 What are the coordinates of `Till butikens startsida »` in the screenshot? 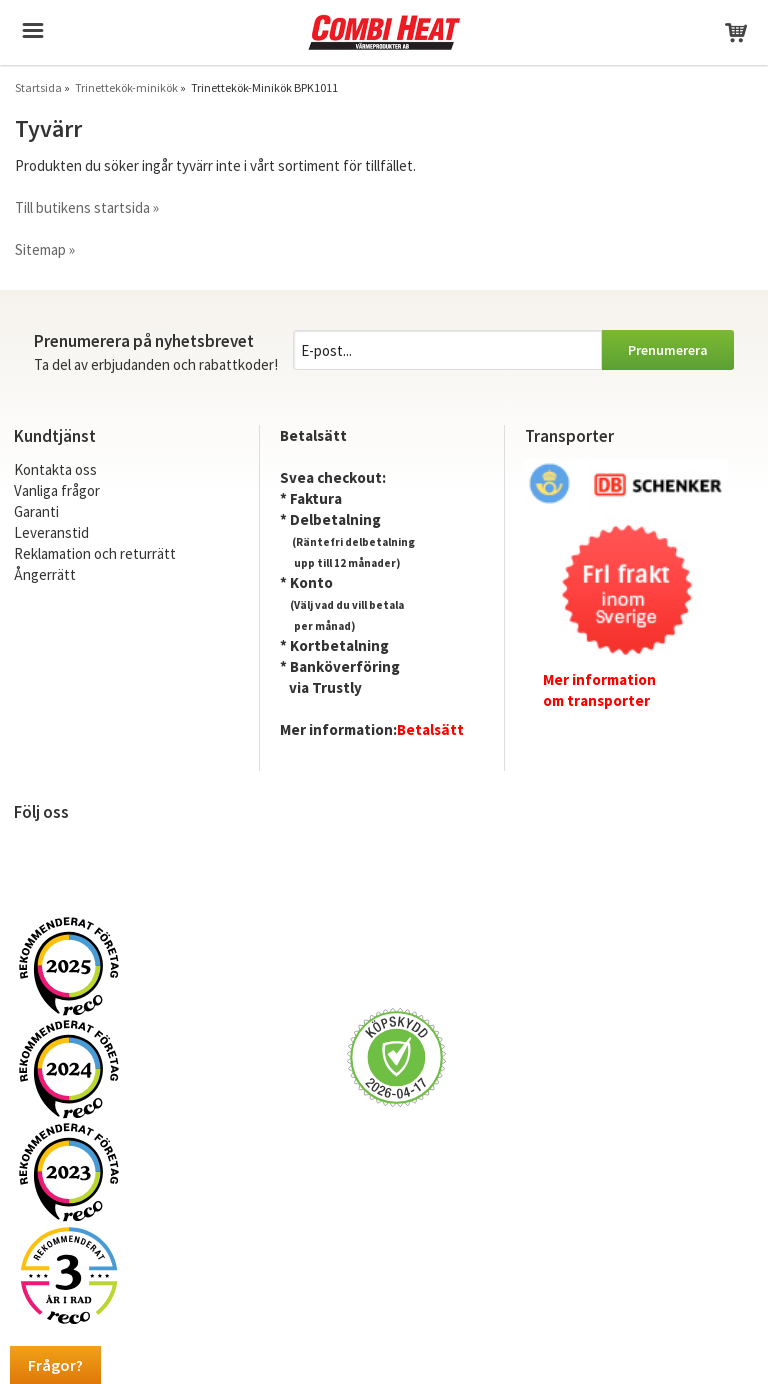 It's located at (87, 207).